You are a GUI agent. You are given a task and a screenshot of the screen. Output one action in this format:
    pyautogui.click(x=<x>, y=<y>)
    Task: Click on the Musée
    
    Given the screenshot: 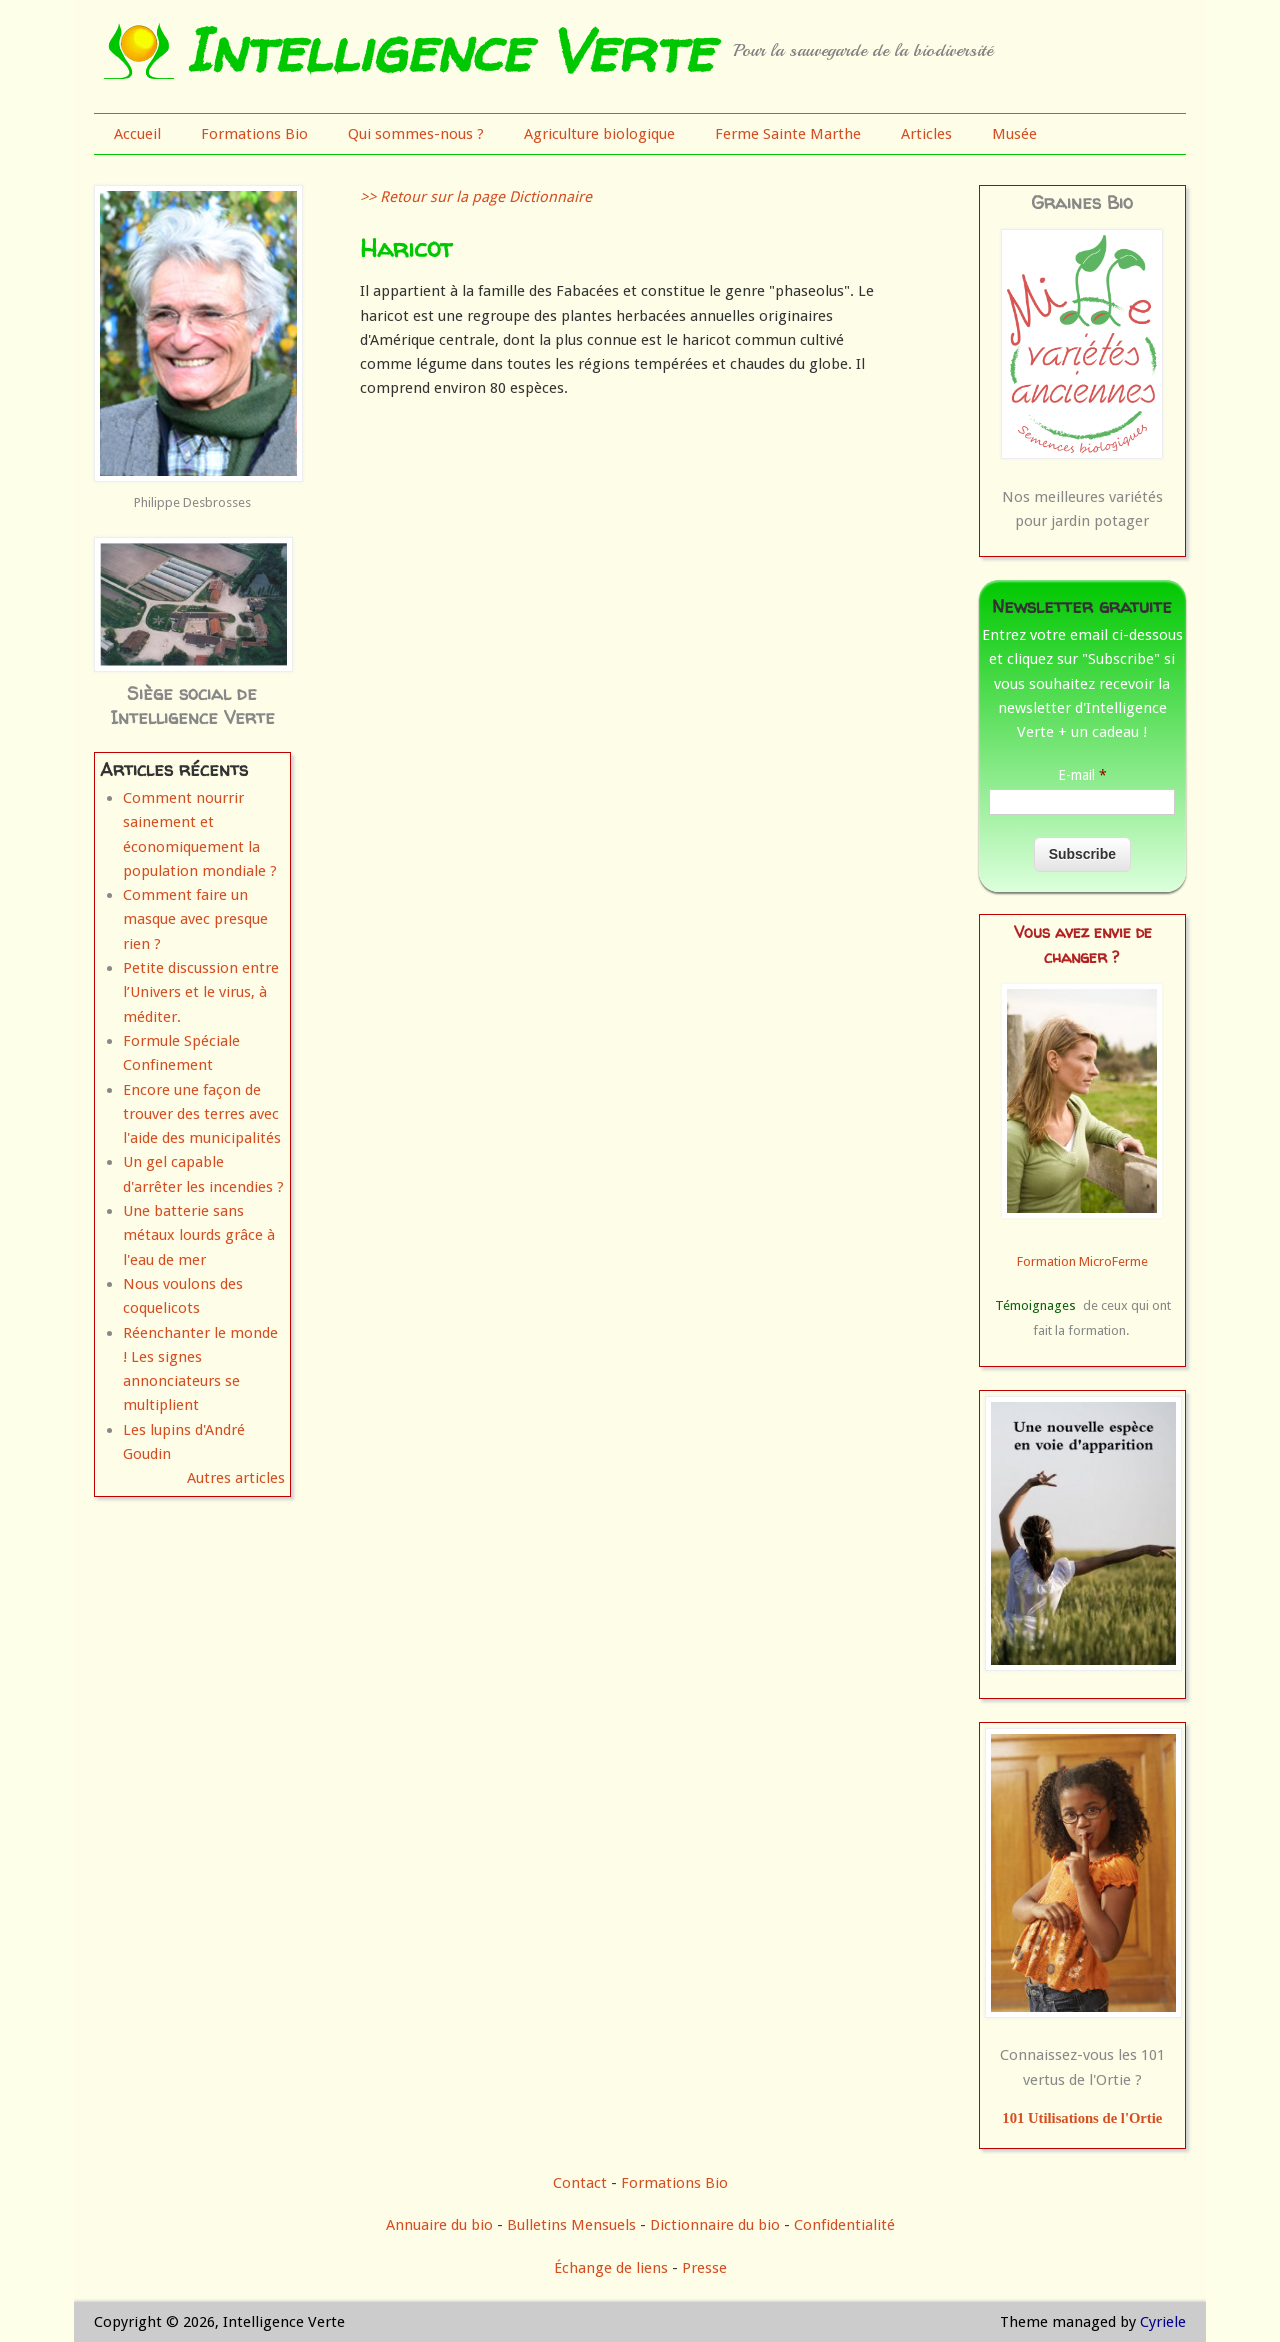 What is the action you would take?
    pyautogui.click(x=1014, y=134)
    